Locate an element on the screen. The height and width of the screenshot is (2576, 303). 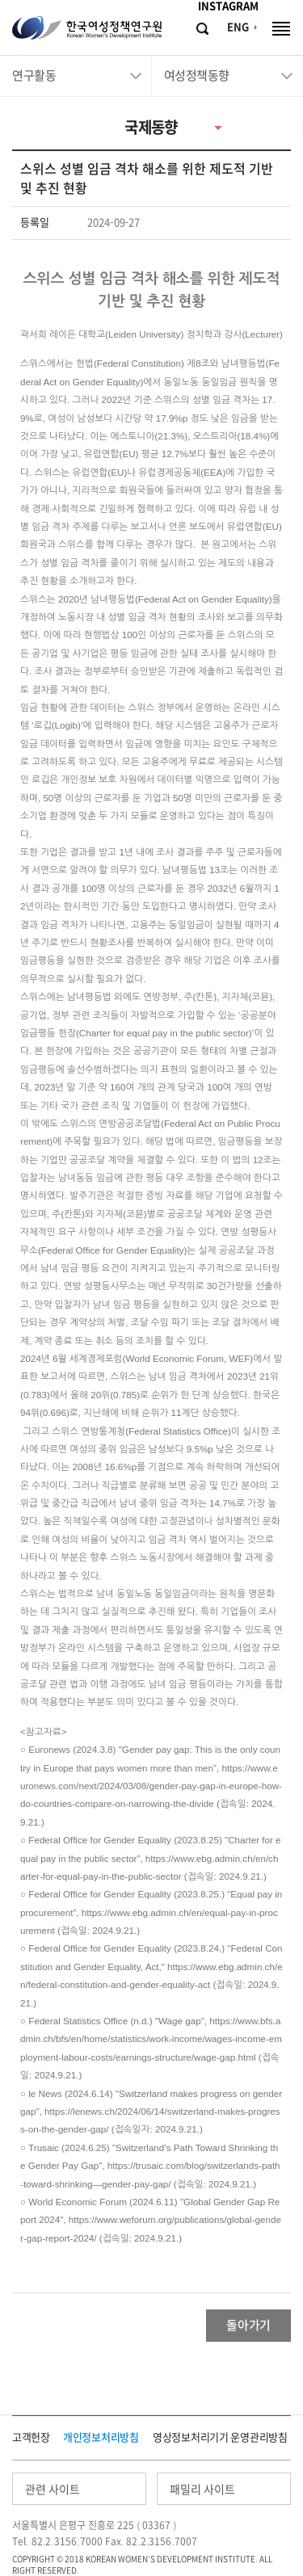
국제동향 is located at coordinates (151, 127).